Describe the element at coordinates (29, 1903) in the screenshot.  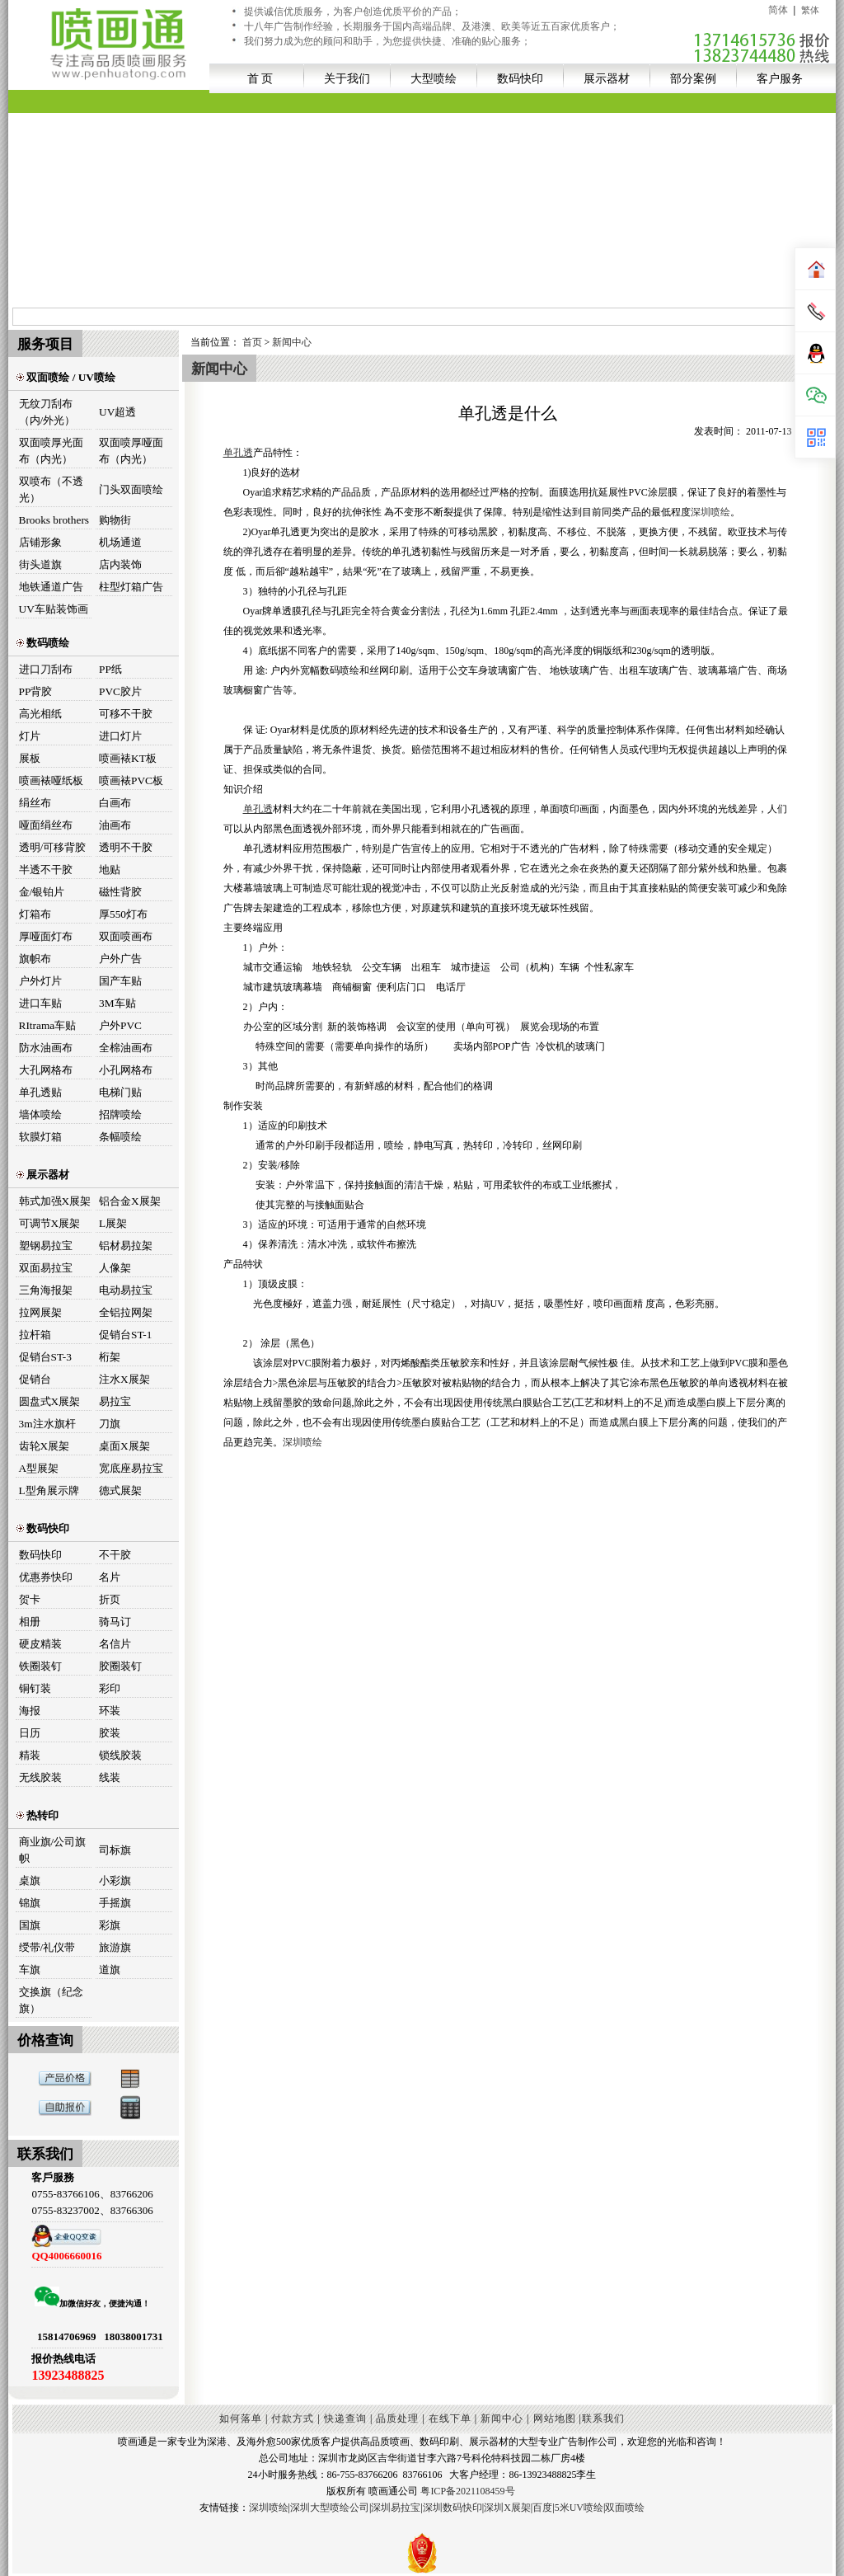
I see `锦旗` at that location.